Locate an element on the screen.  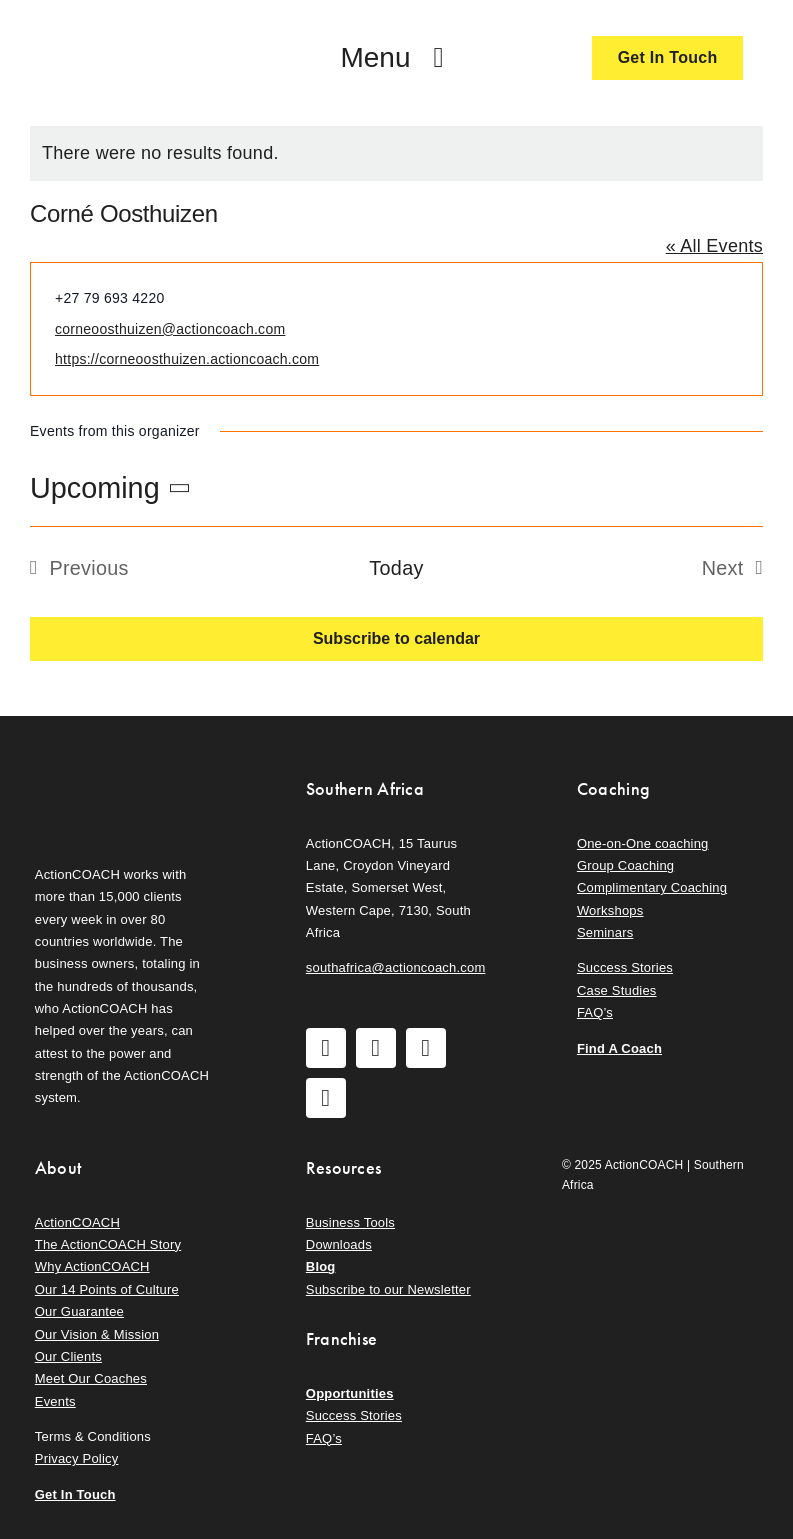
Workshops is located at coordinates (610, 910).